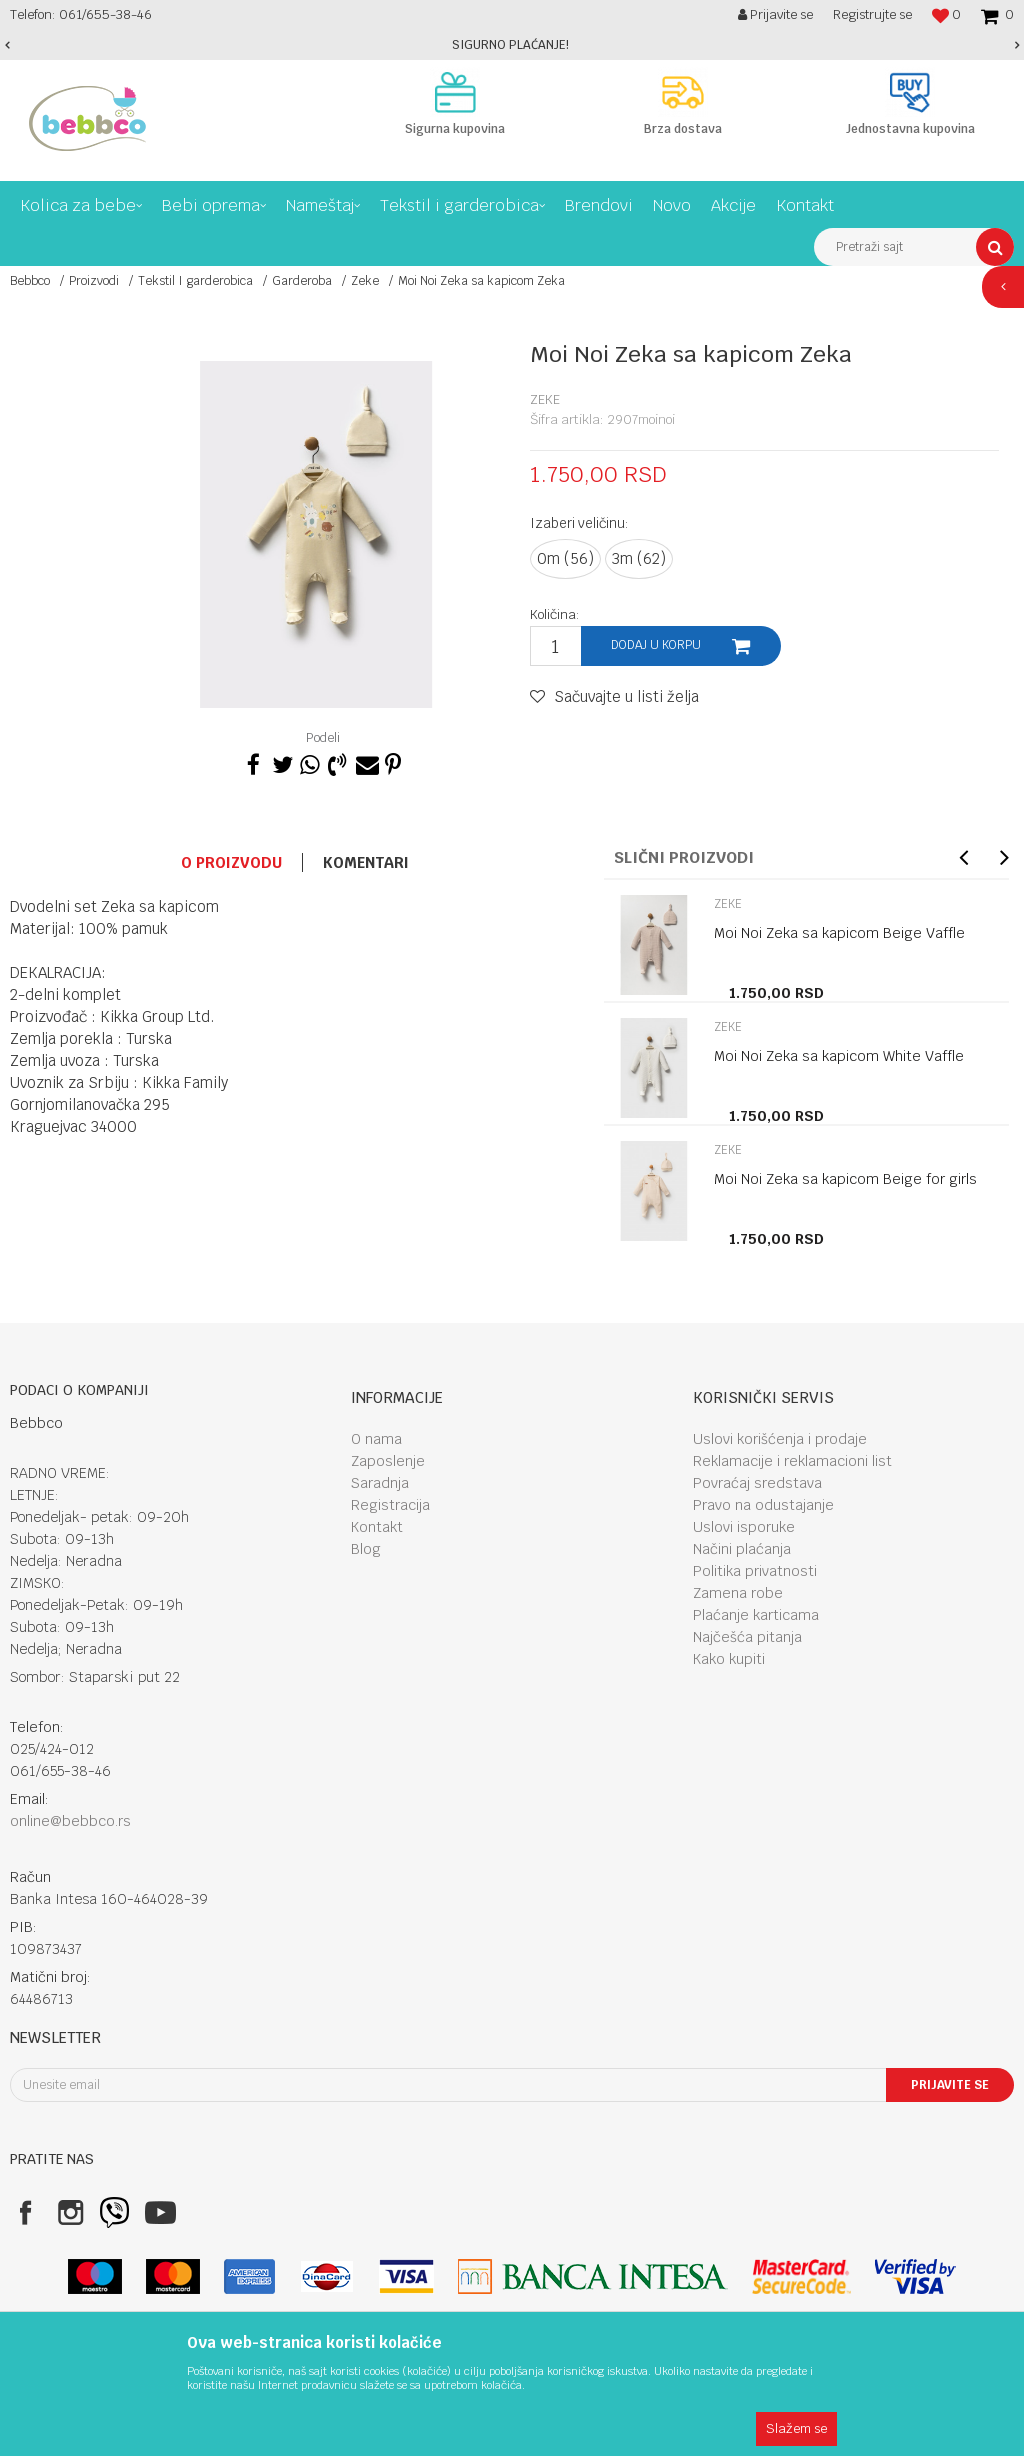 The width and height of the screenshot is (1024, 2456). I want to click on Načini plaćanja, so click(742, 1549).